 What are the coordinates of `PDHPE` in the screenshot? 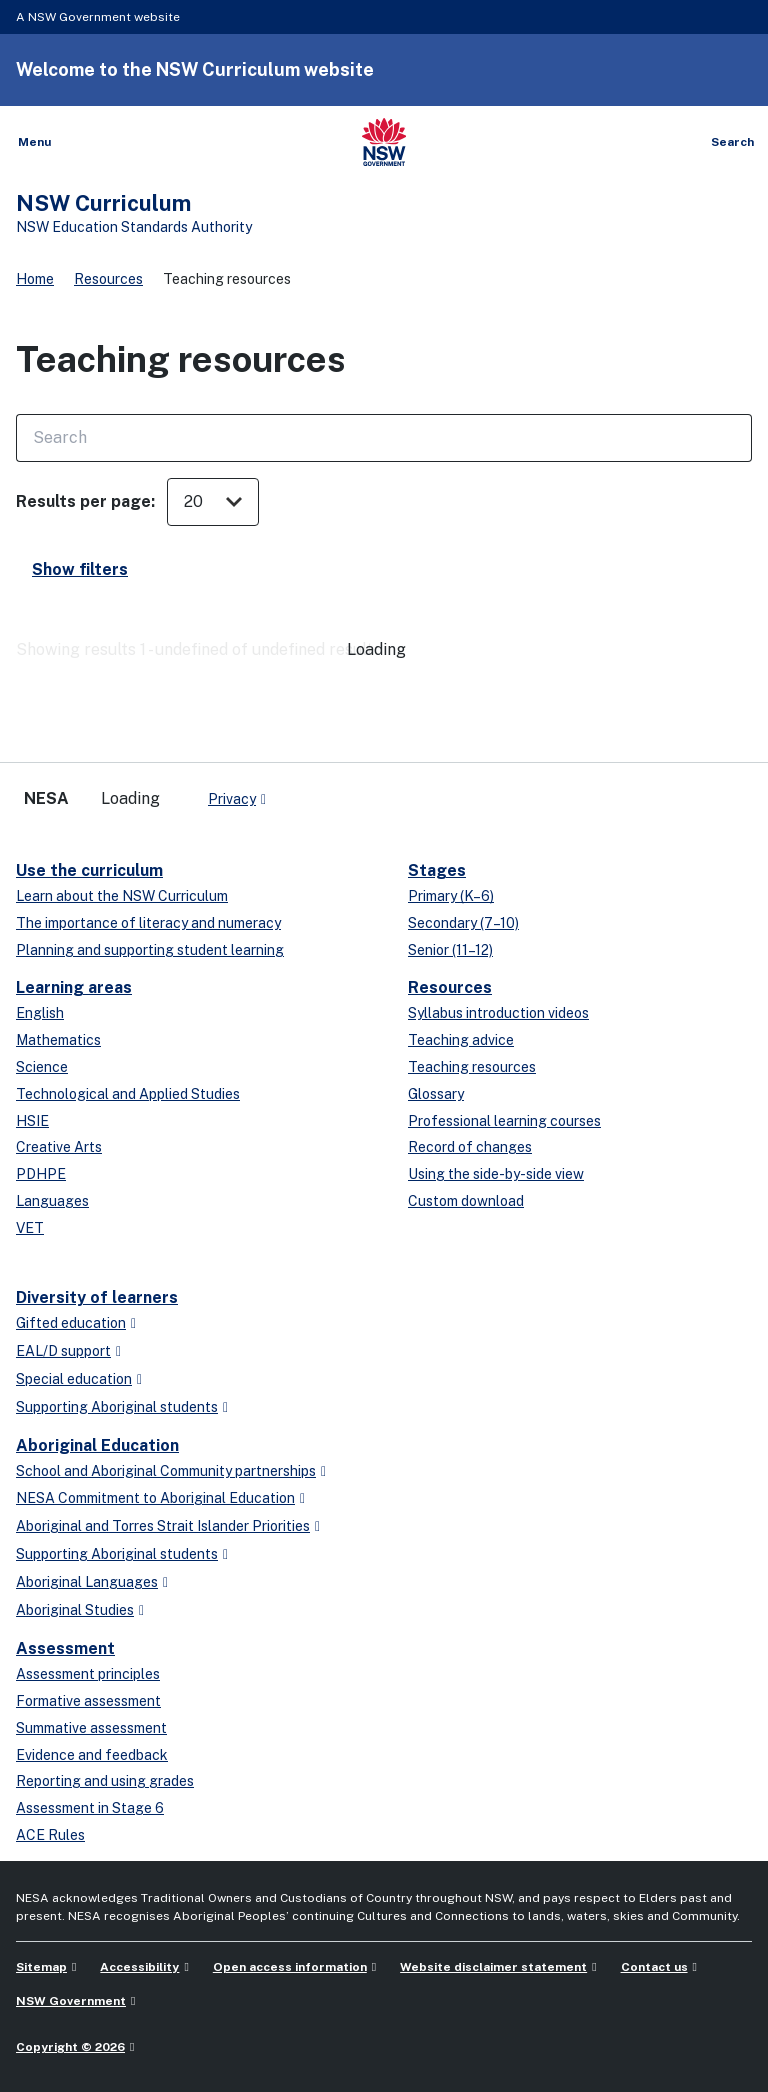 It's located at (41, 1174).